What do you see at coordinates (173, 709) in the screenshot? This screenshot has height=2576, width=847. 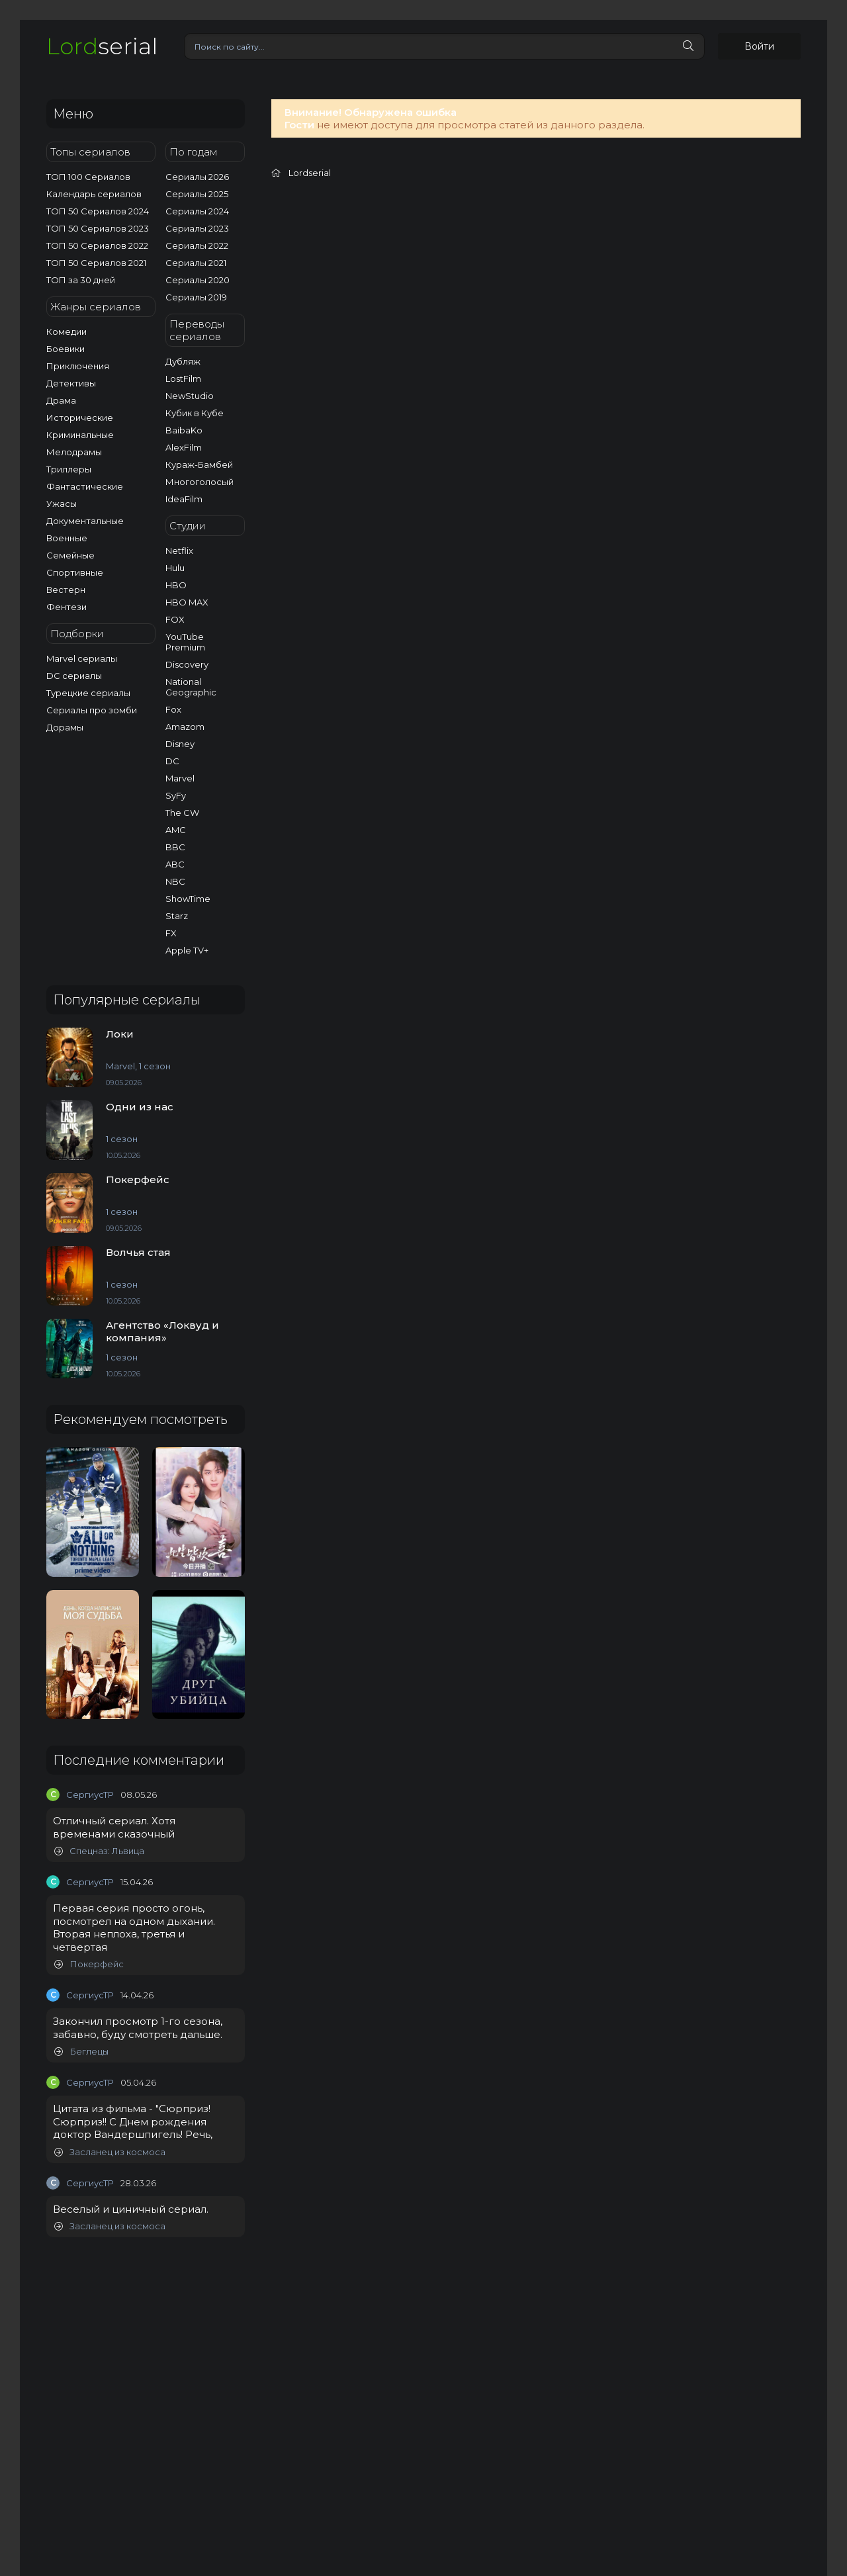 I see `Fox` at bounding box center [173, 709].